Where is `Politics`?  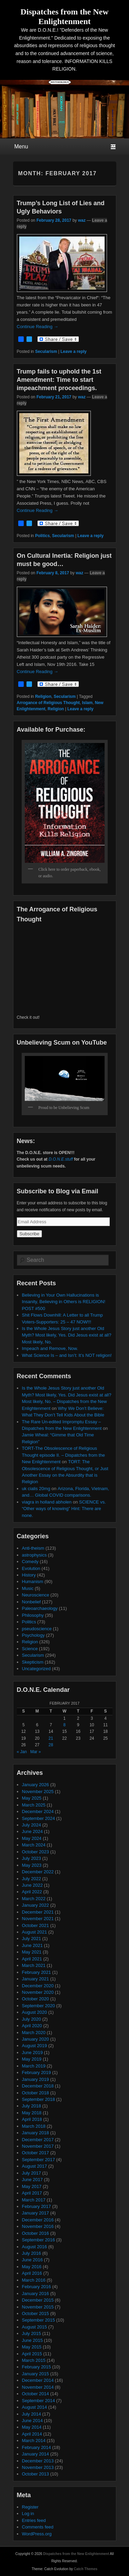
Politics is located at coordinates (42, 535).